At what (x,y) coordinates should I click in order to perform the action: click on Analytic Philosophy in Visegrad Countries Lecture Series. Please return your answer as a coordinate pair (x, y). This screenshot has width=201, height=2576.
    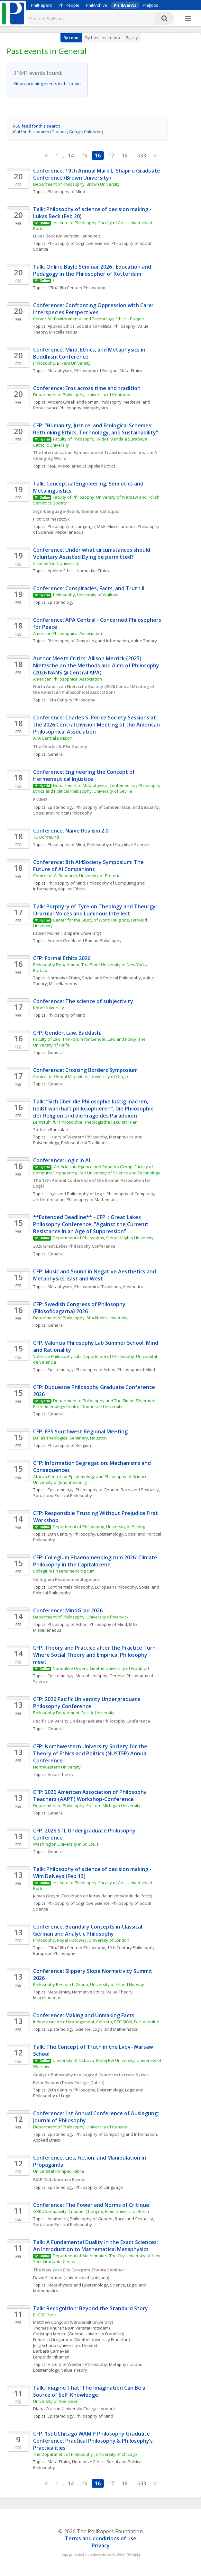
    Looking at the image, I should click on (91, 2075).